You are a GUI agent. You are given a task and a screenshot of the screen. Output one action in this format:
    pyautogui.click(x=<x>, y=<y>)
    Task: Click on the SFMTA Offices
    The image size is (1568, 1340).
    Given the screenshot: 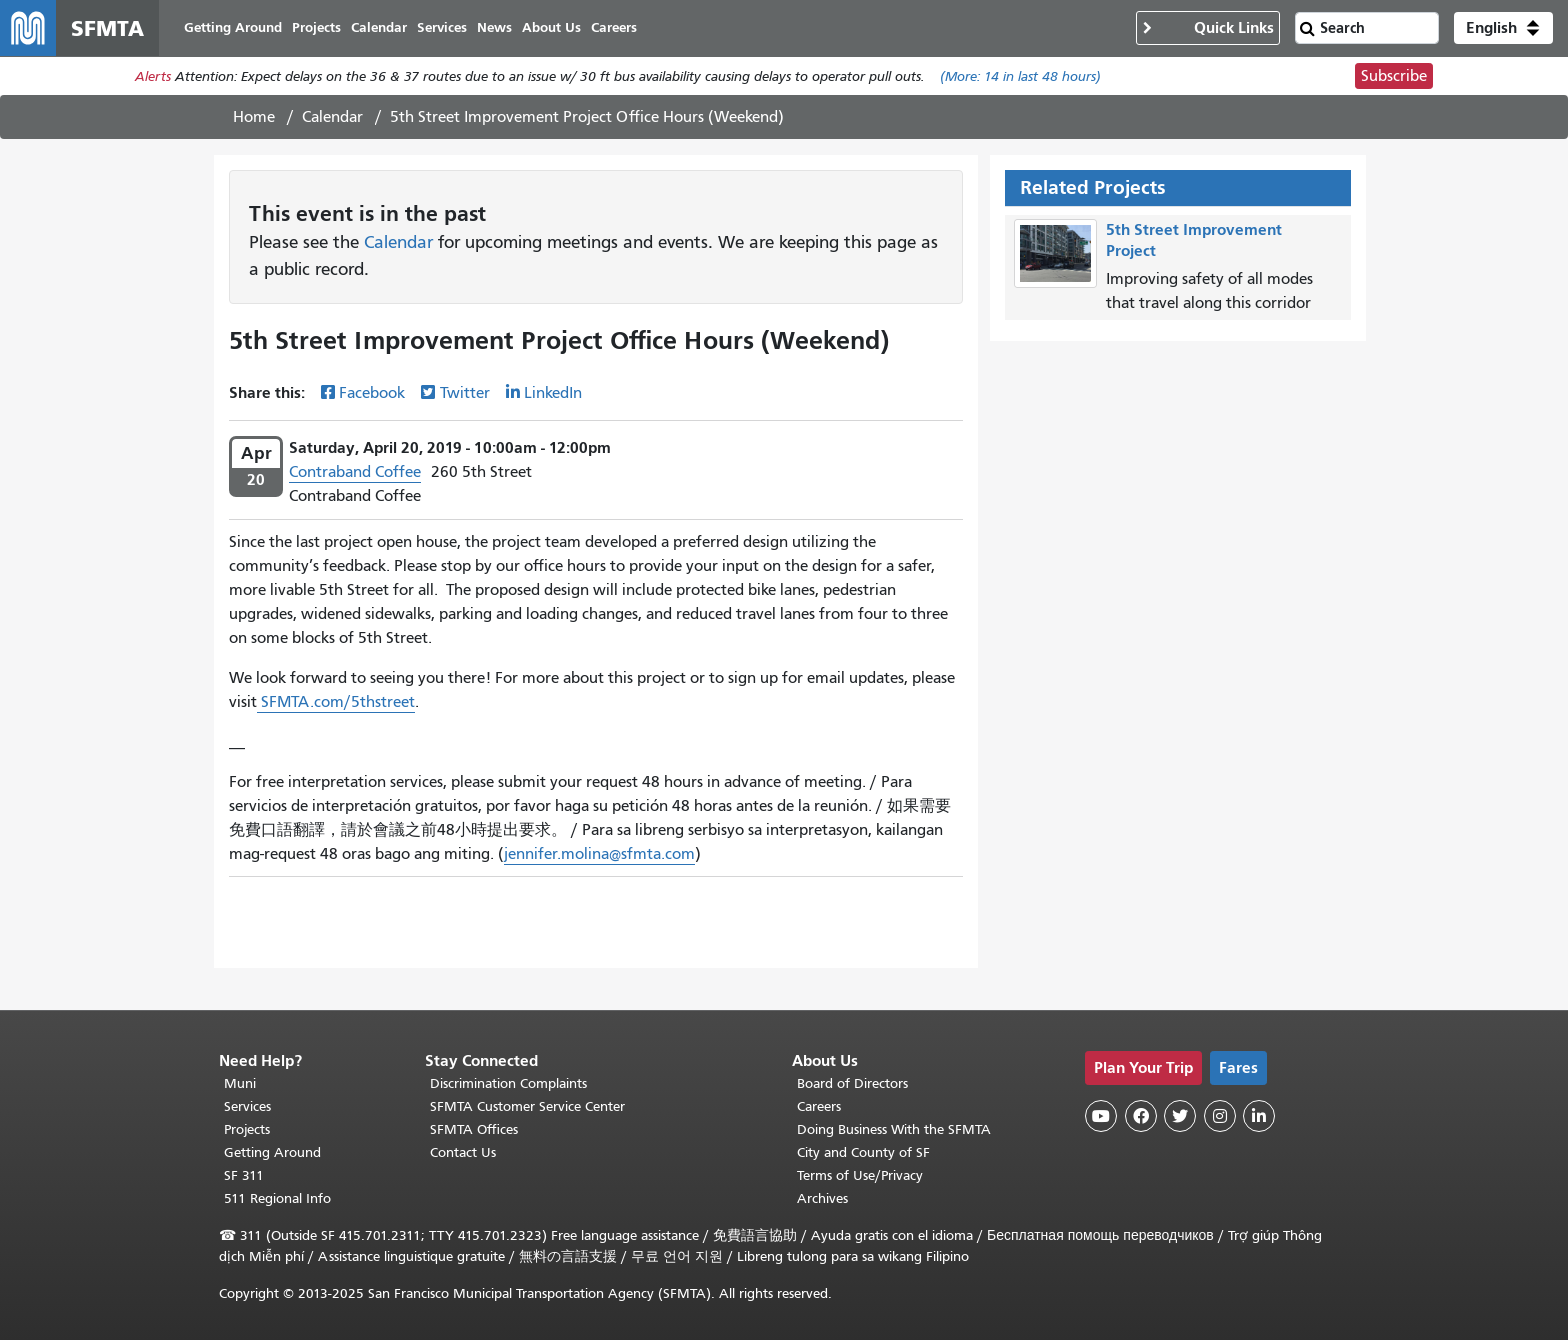 What is the action you would take?
    pyautogui.click(x=474, y=1129)
    